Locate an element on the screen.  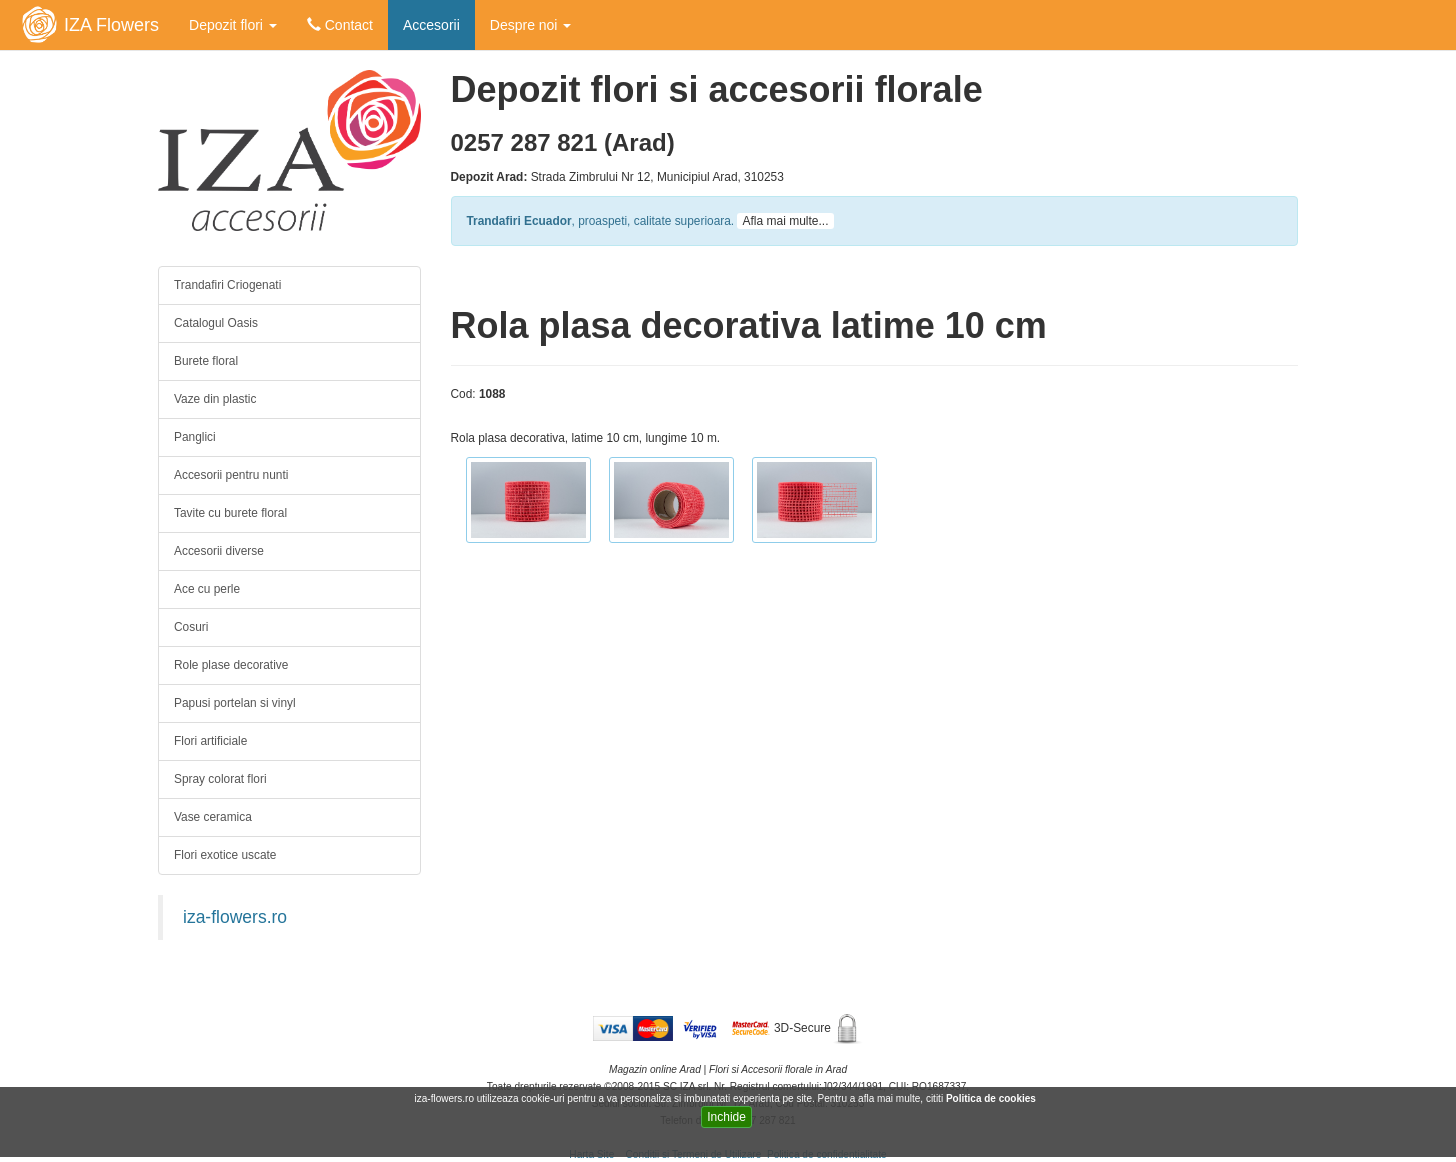
Spray colorat flori is located at coordinates (220, 779).